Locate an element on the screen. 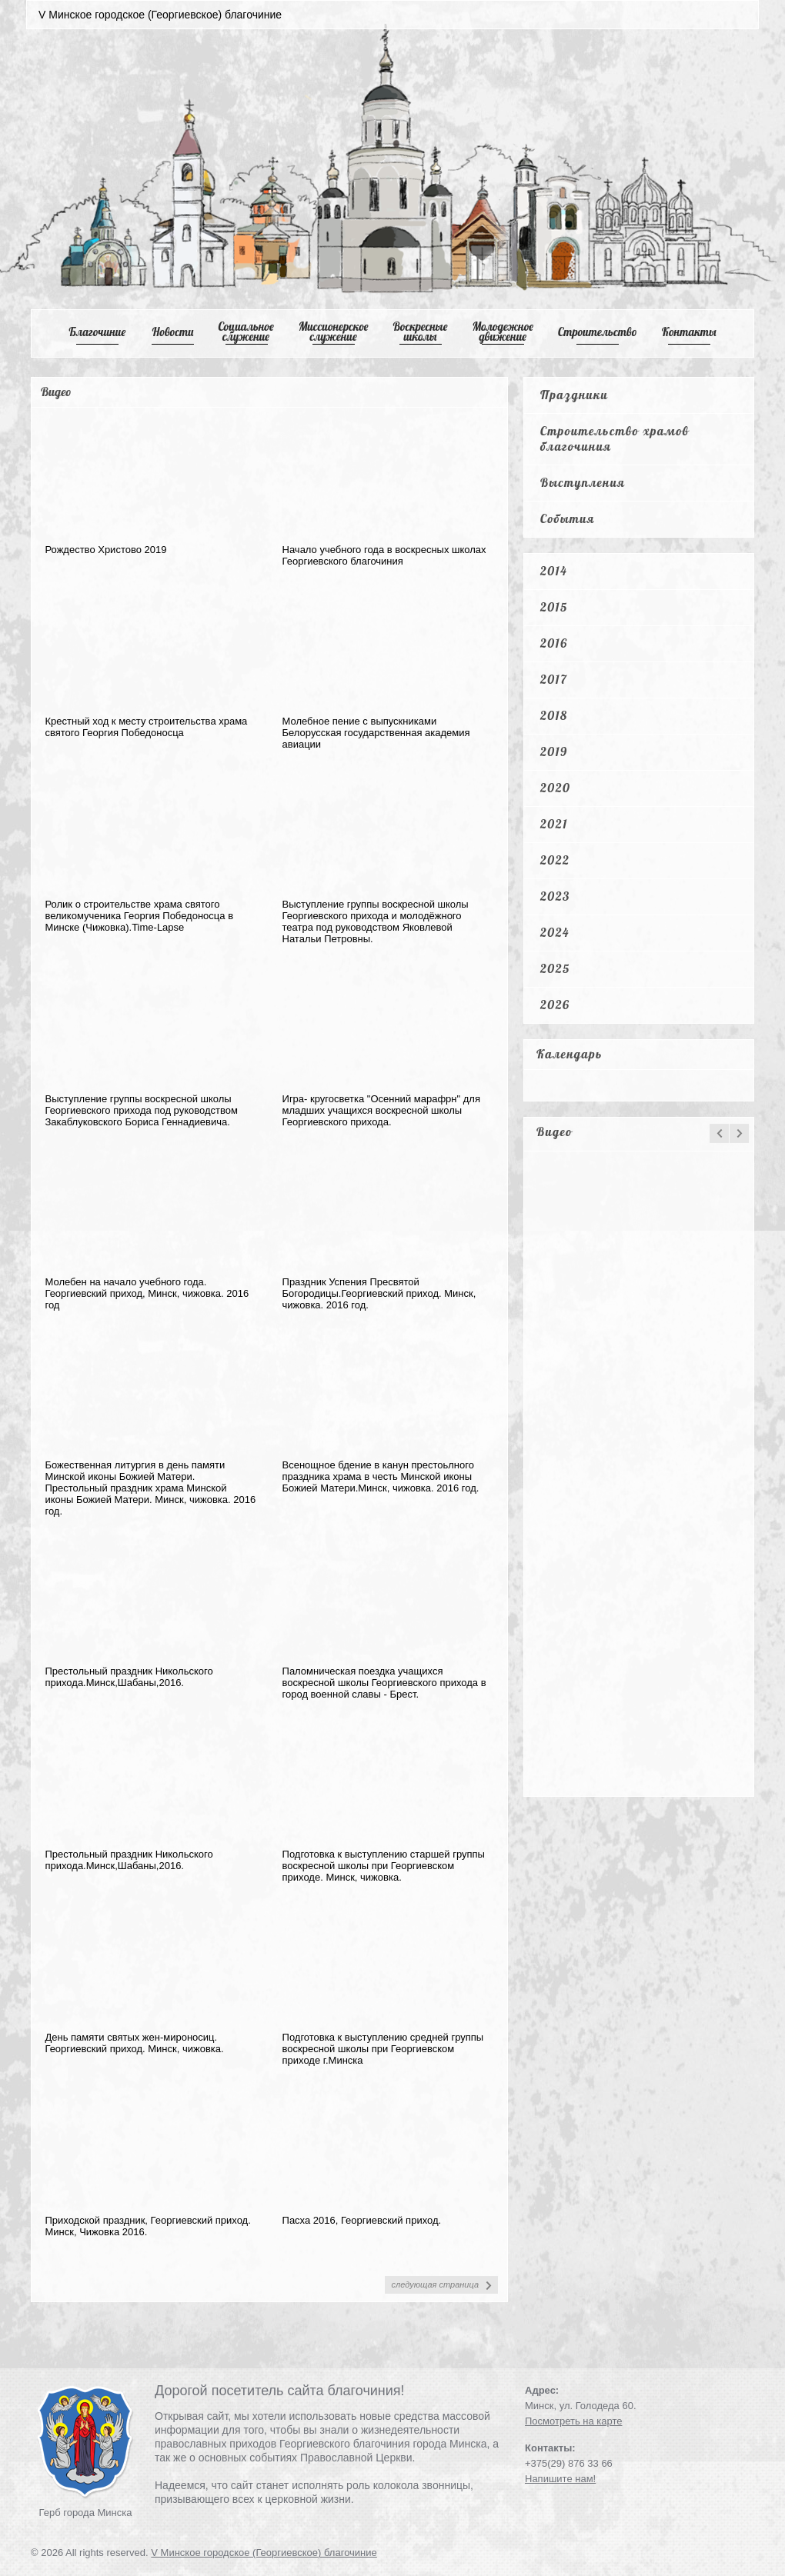  prev is located at coordinates (719, 1133).